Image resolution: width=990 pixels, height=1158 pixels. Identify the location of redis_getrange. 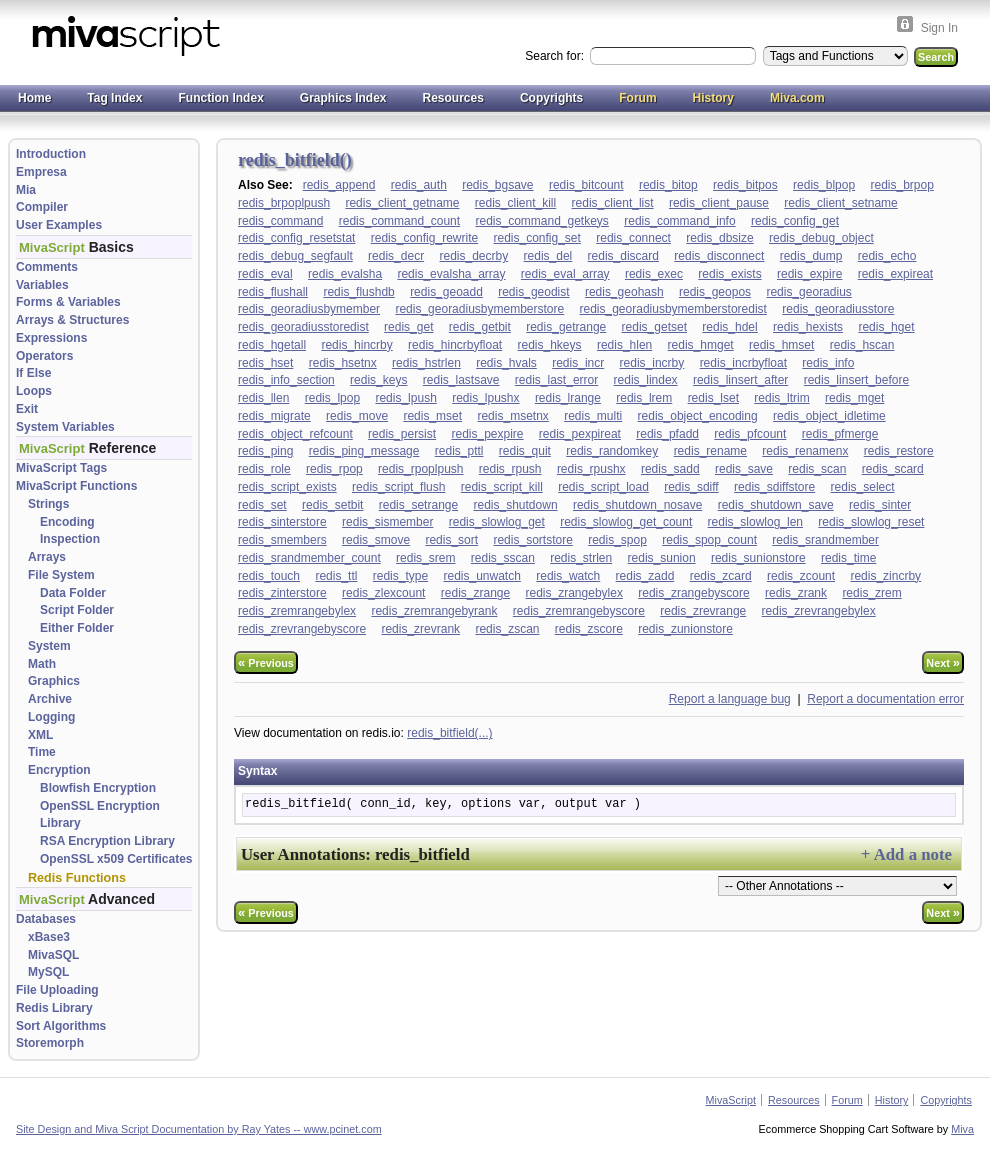
(566, 327).